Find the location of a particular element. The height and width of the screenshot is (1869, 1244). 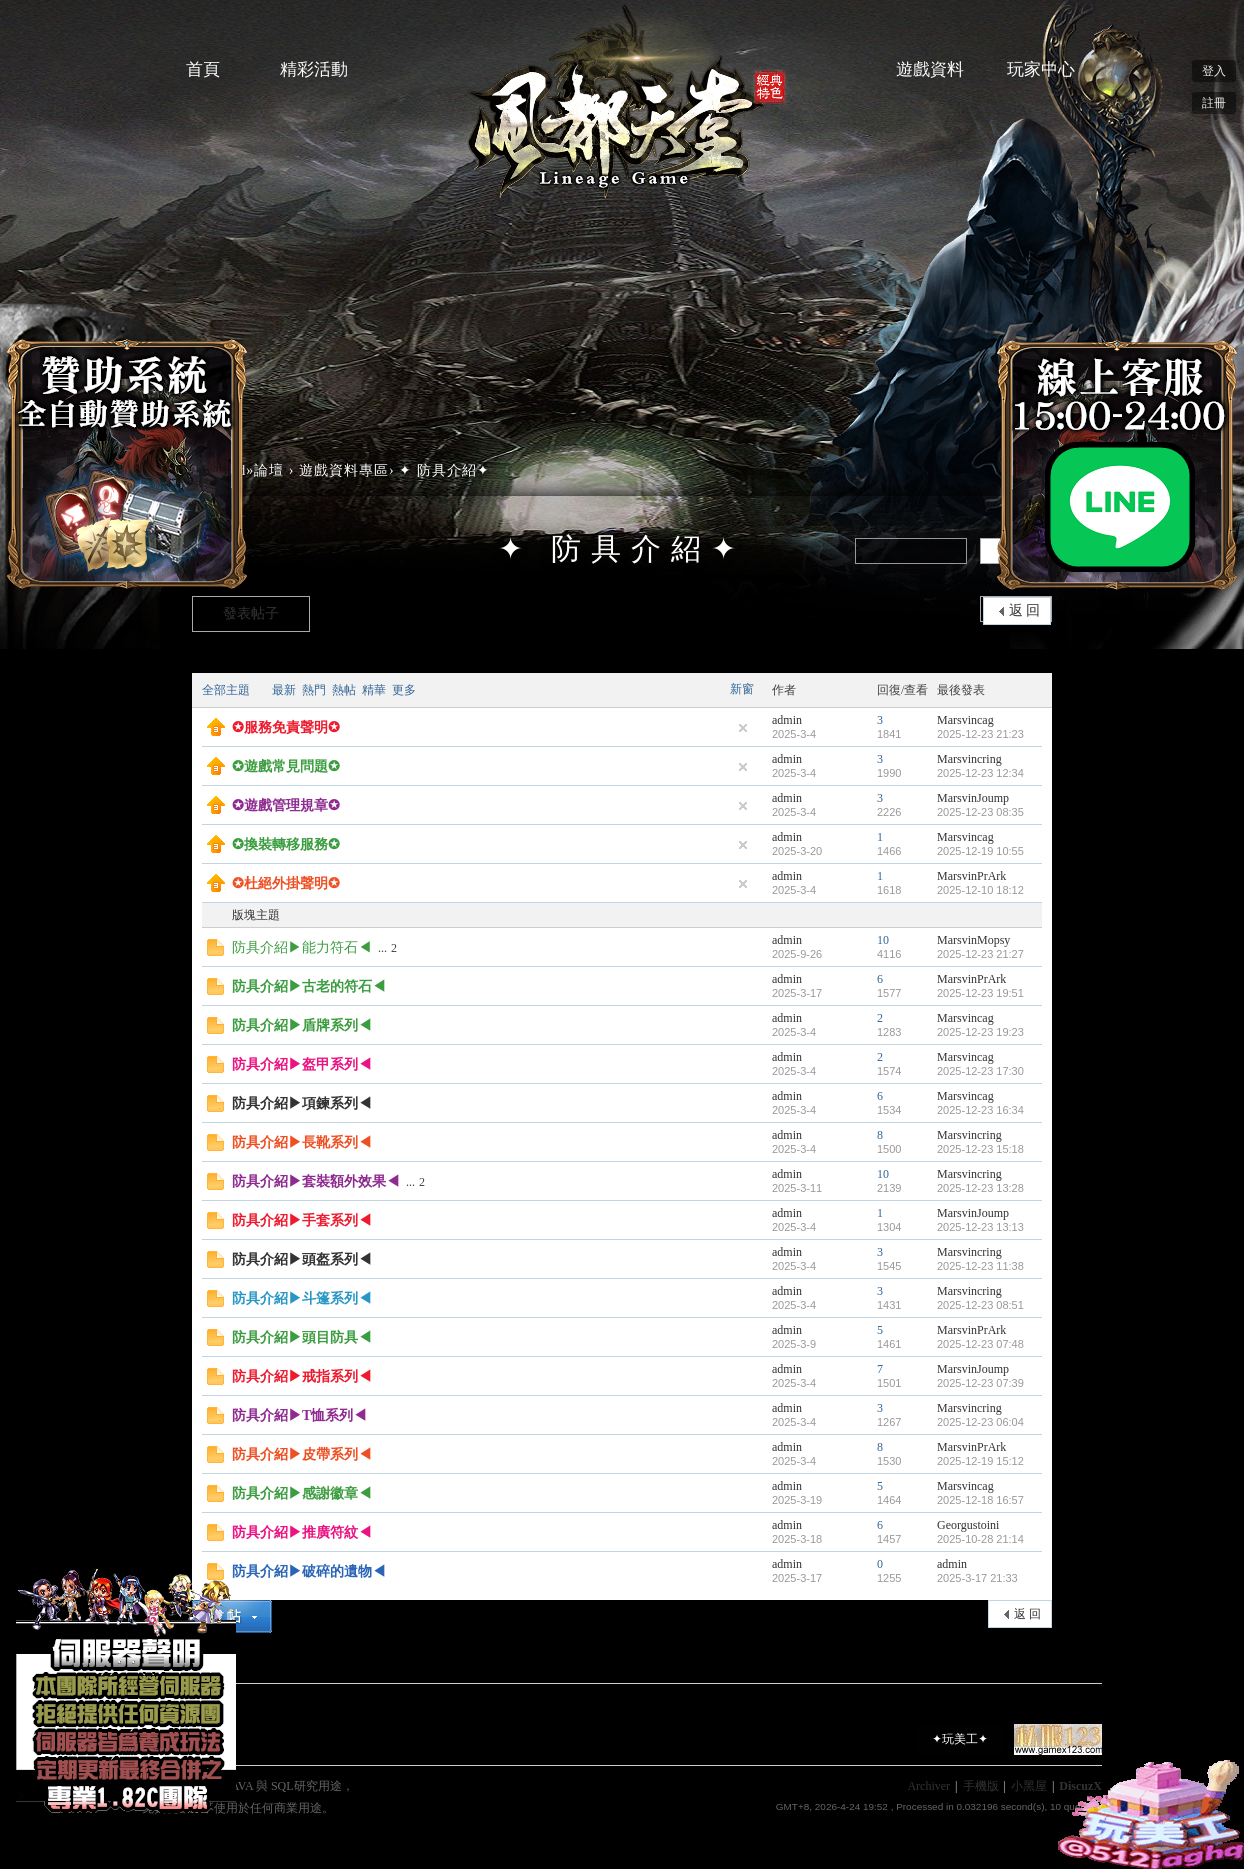

論壇 is located at coordinates (269, 470).